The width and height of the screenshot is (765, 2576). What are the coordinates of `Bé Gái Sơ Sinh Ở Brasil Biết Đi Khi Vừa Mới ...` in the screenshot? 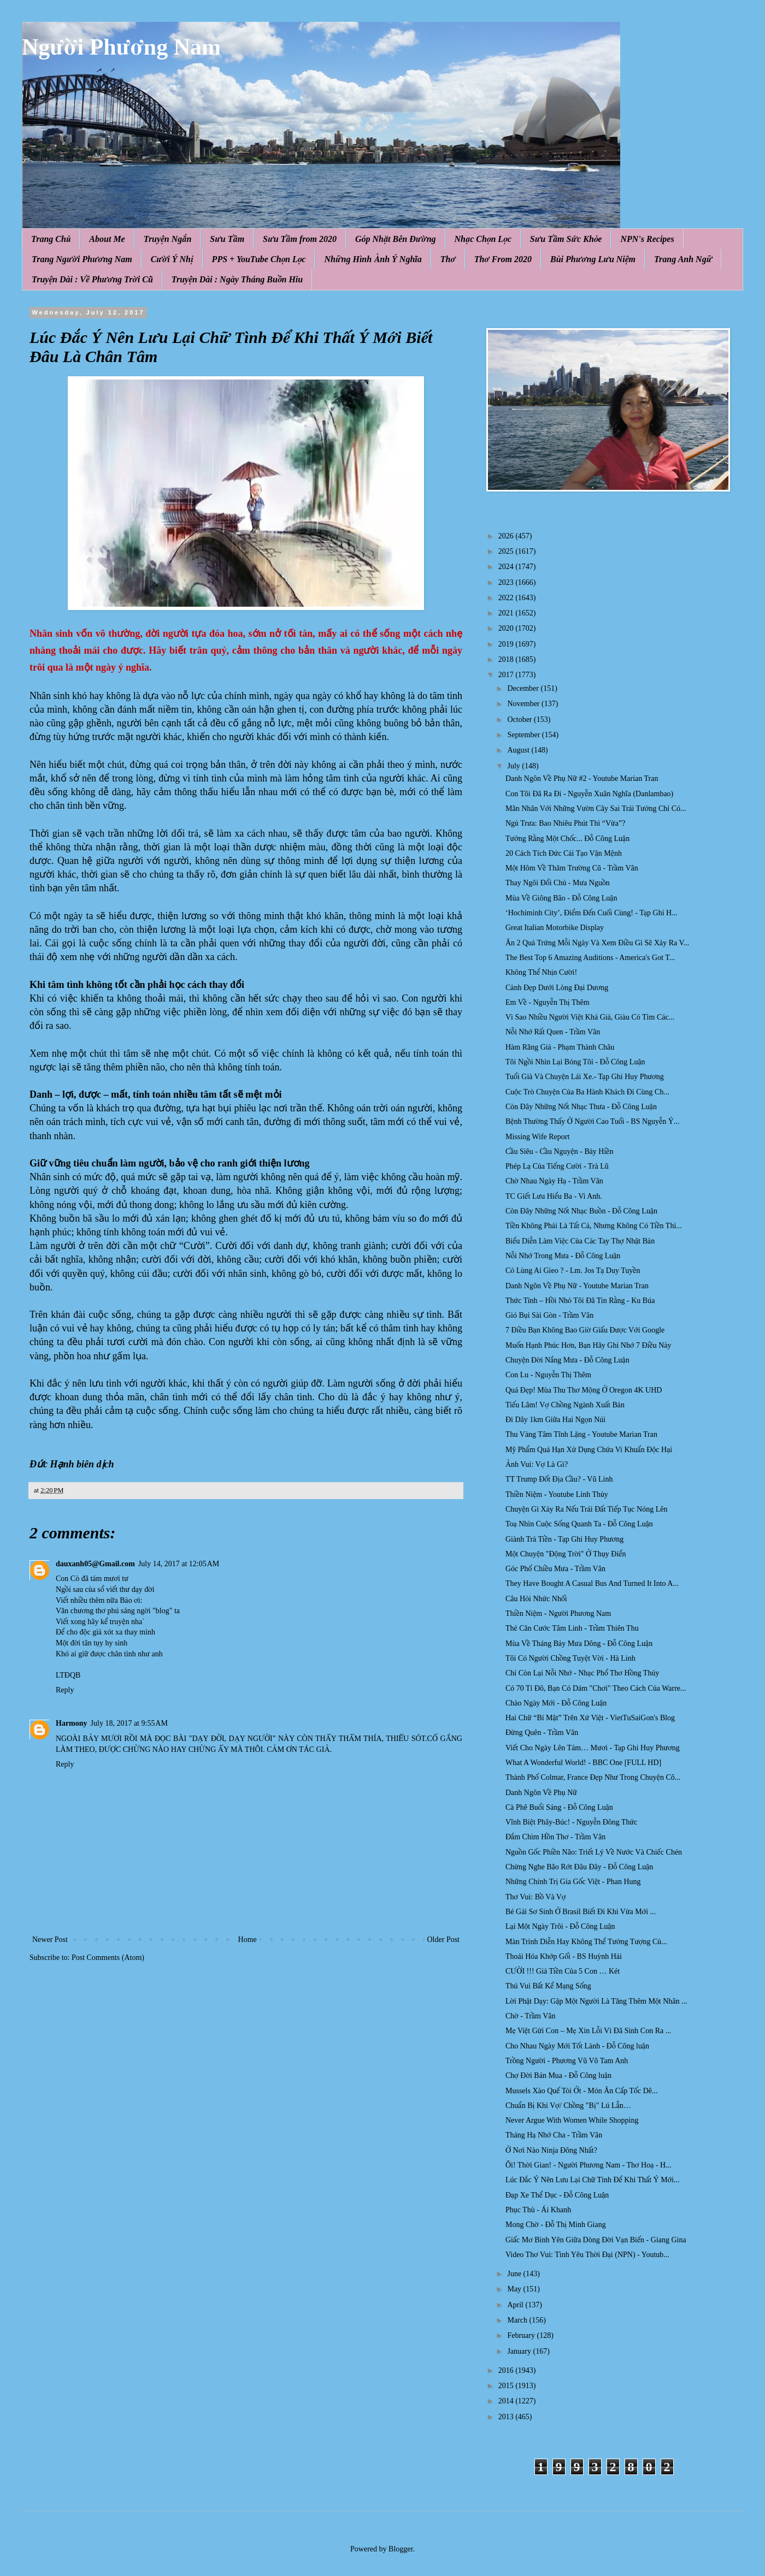 It's located at (580, 1912).